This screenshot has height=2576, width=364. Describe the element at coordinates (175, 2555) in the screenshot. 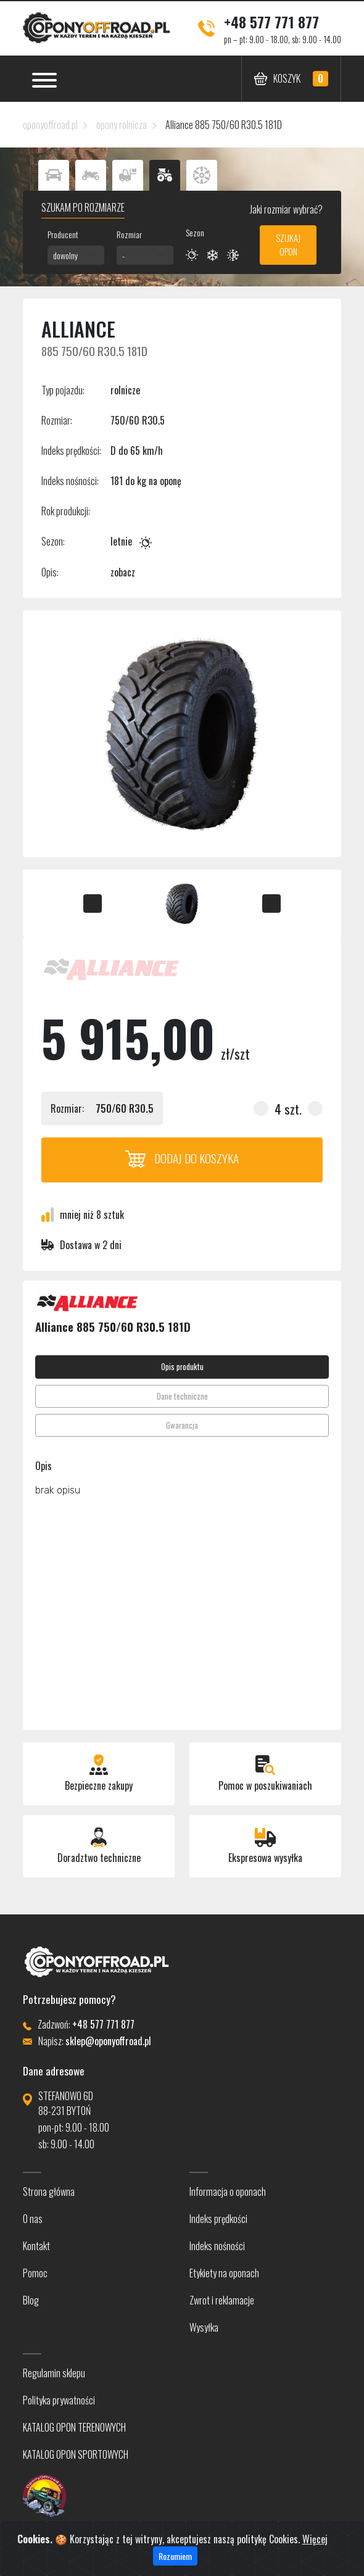

I see `Rozumiem [Close]` at that location.